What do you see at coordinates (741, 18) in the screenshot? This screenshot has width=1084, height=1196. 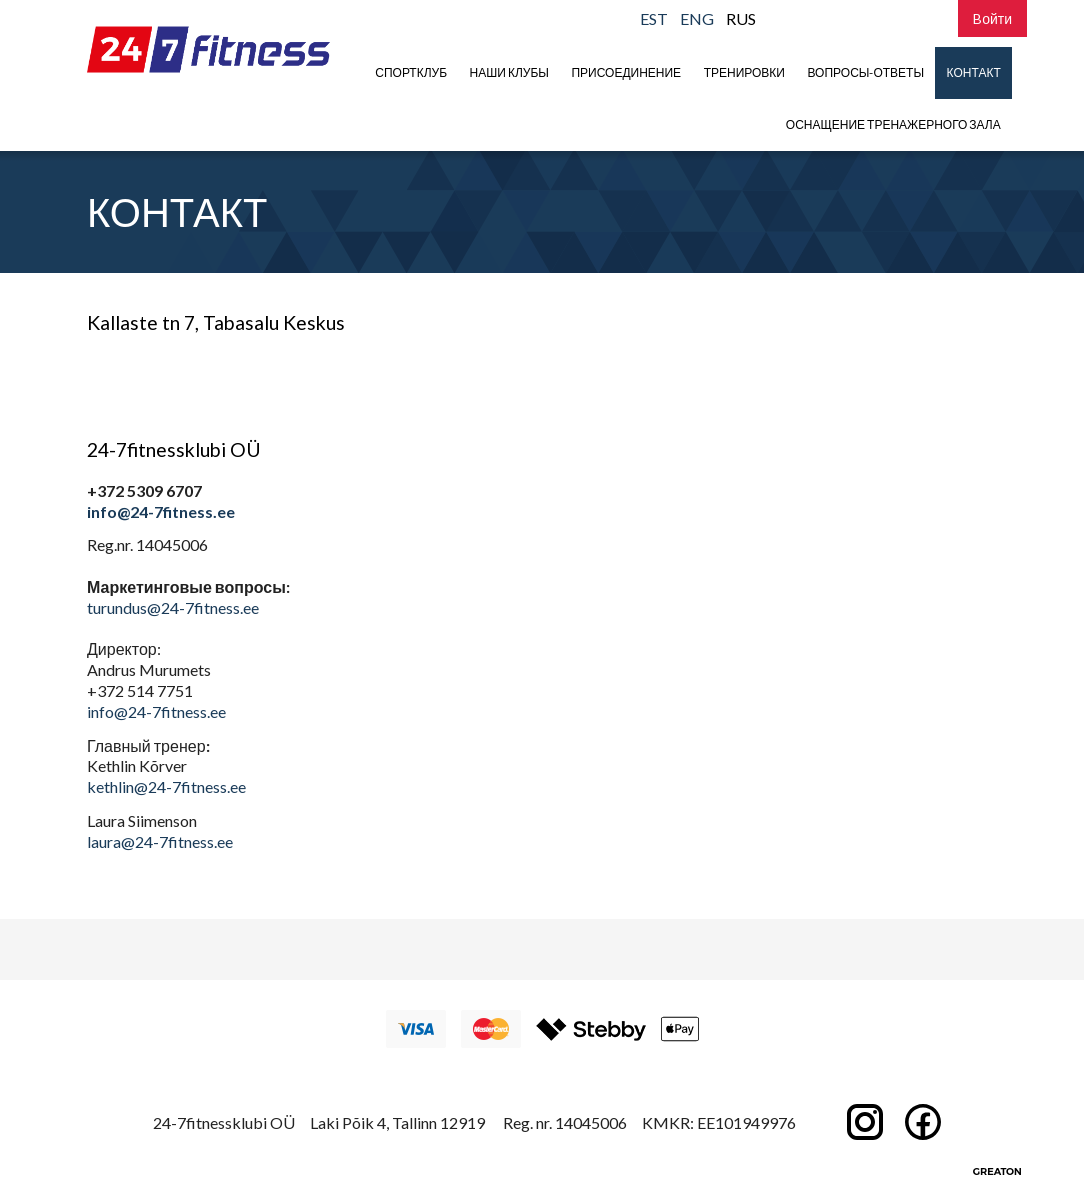 I see `RUS` at bounding box center [741, 18].